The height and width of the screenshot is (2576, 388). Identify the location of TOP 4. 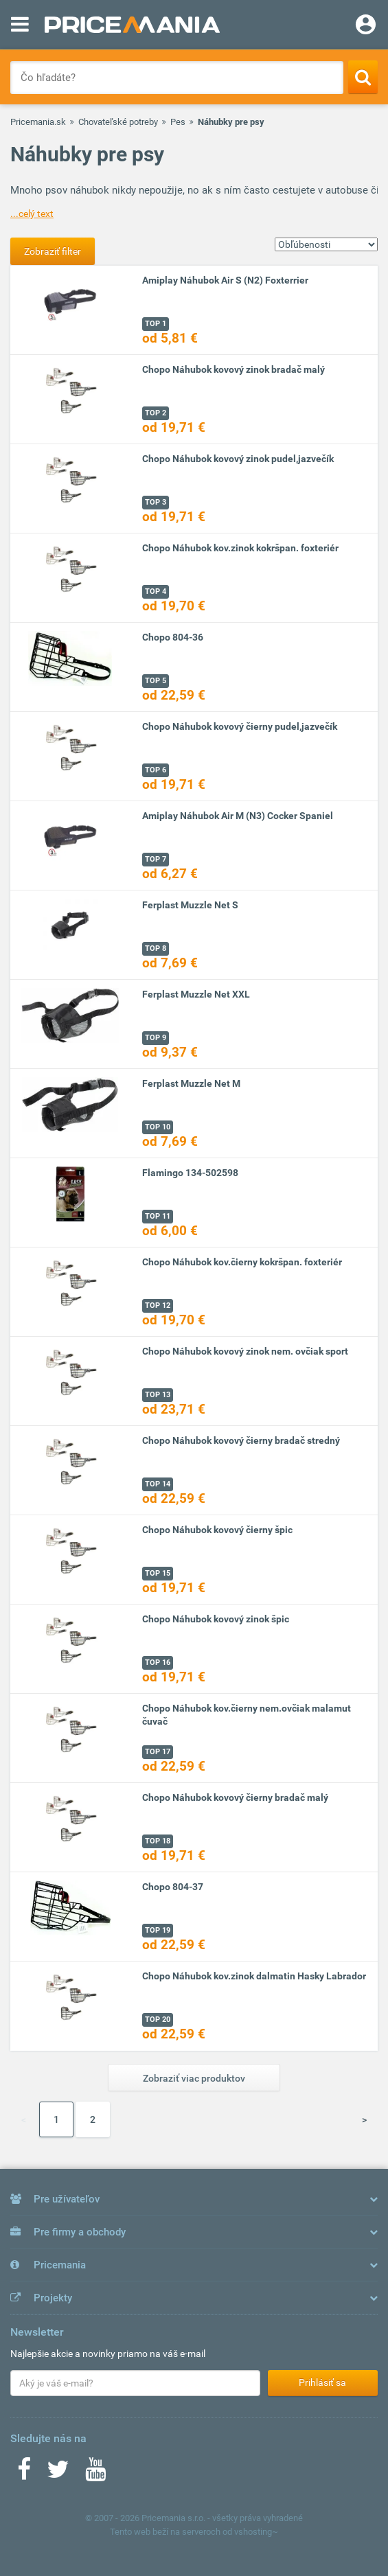
(155, 591).